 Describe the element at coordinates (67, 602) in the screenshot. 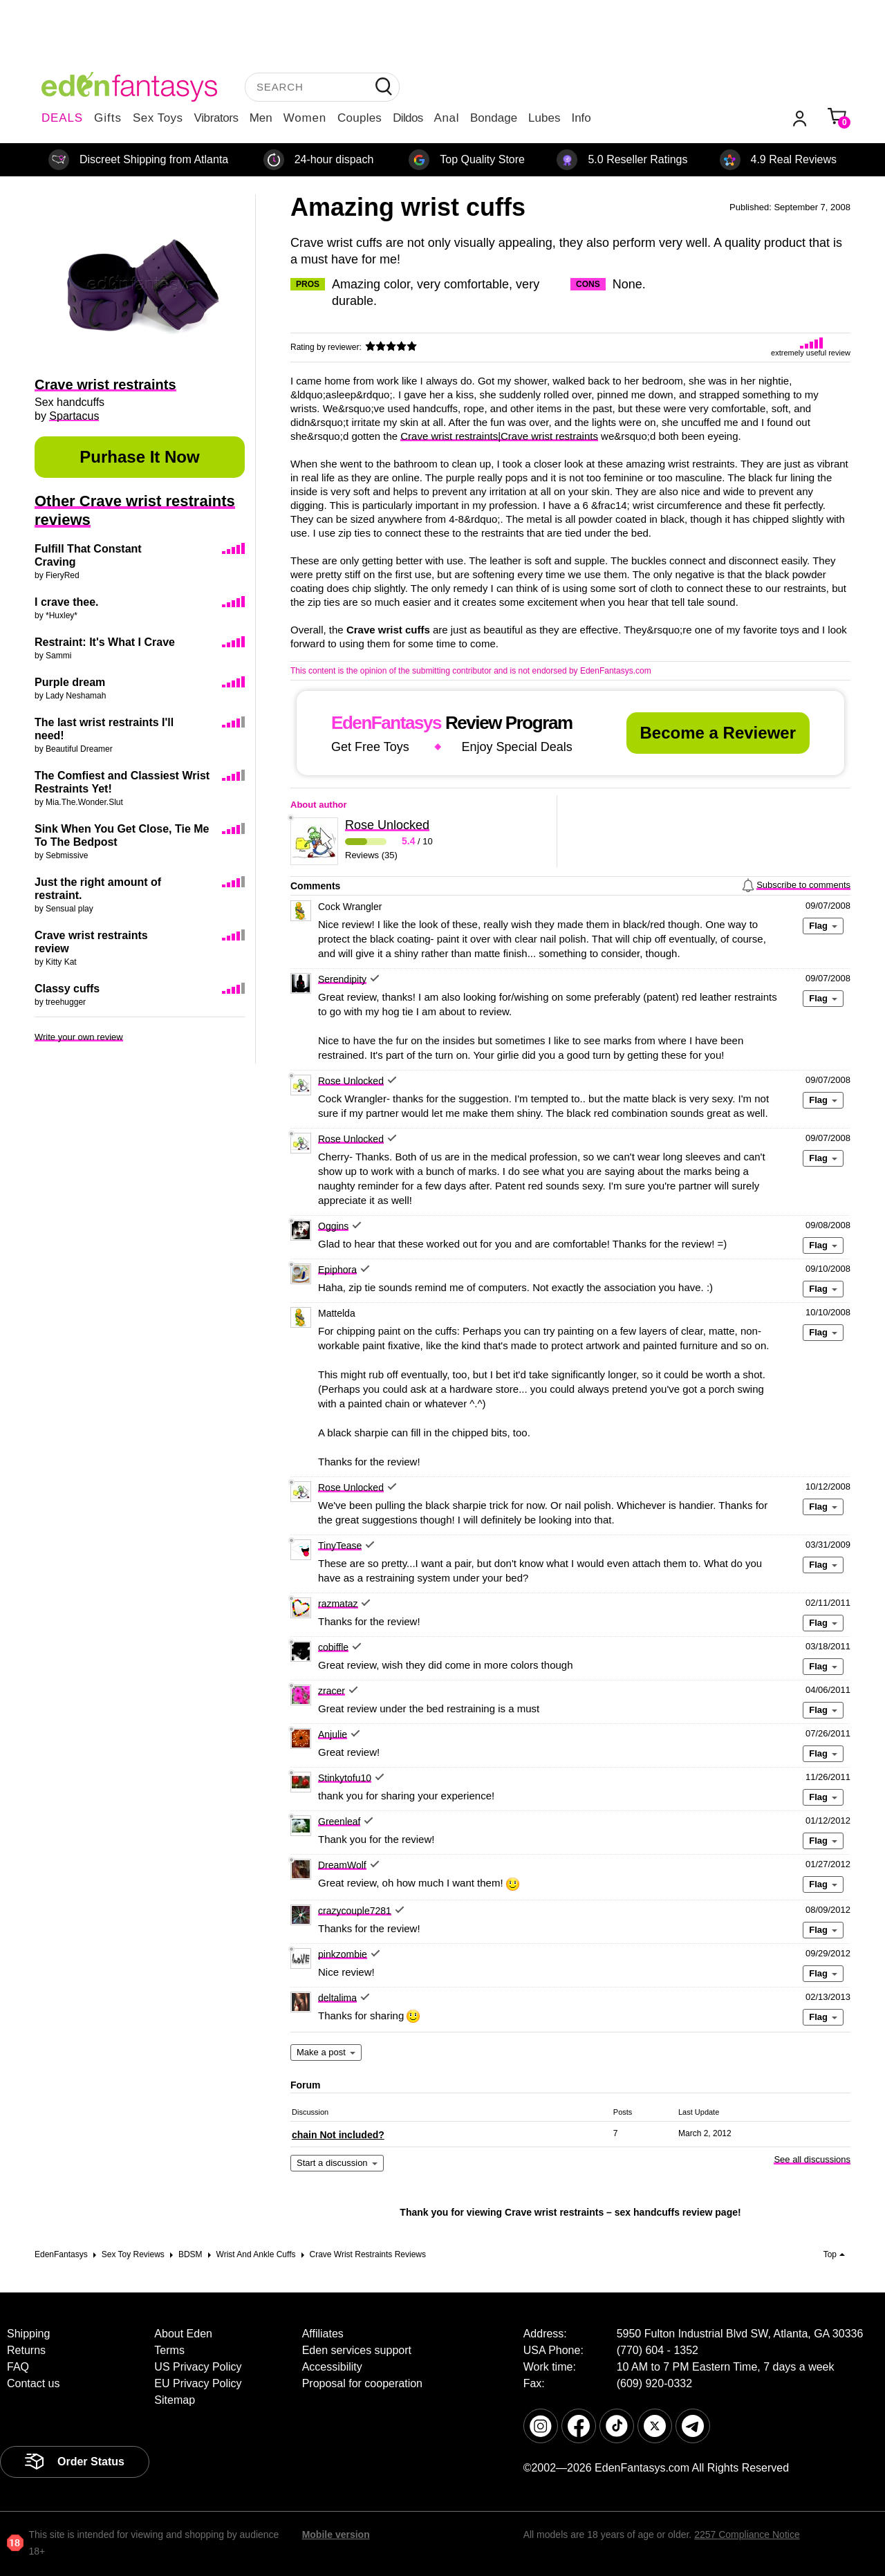

I see `I crave thee.` at that location.